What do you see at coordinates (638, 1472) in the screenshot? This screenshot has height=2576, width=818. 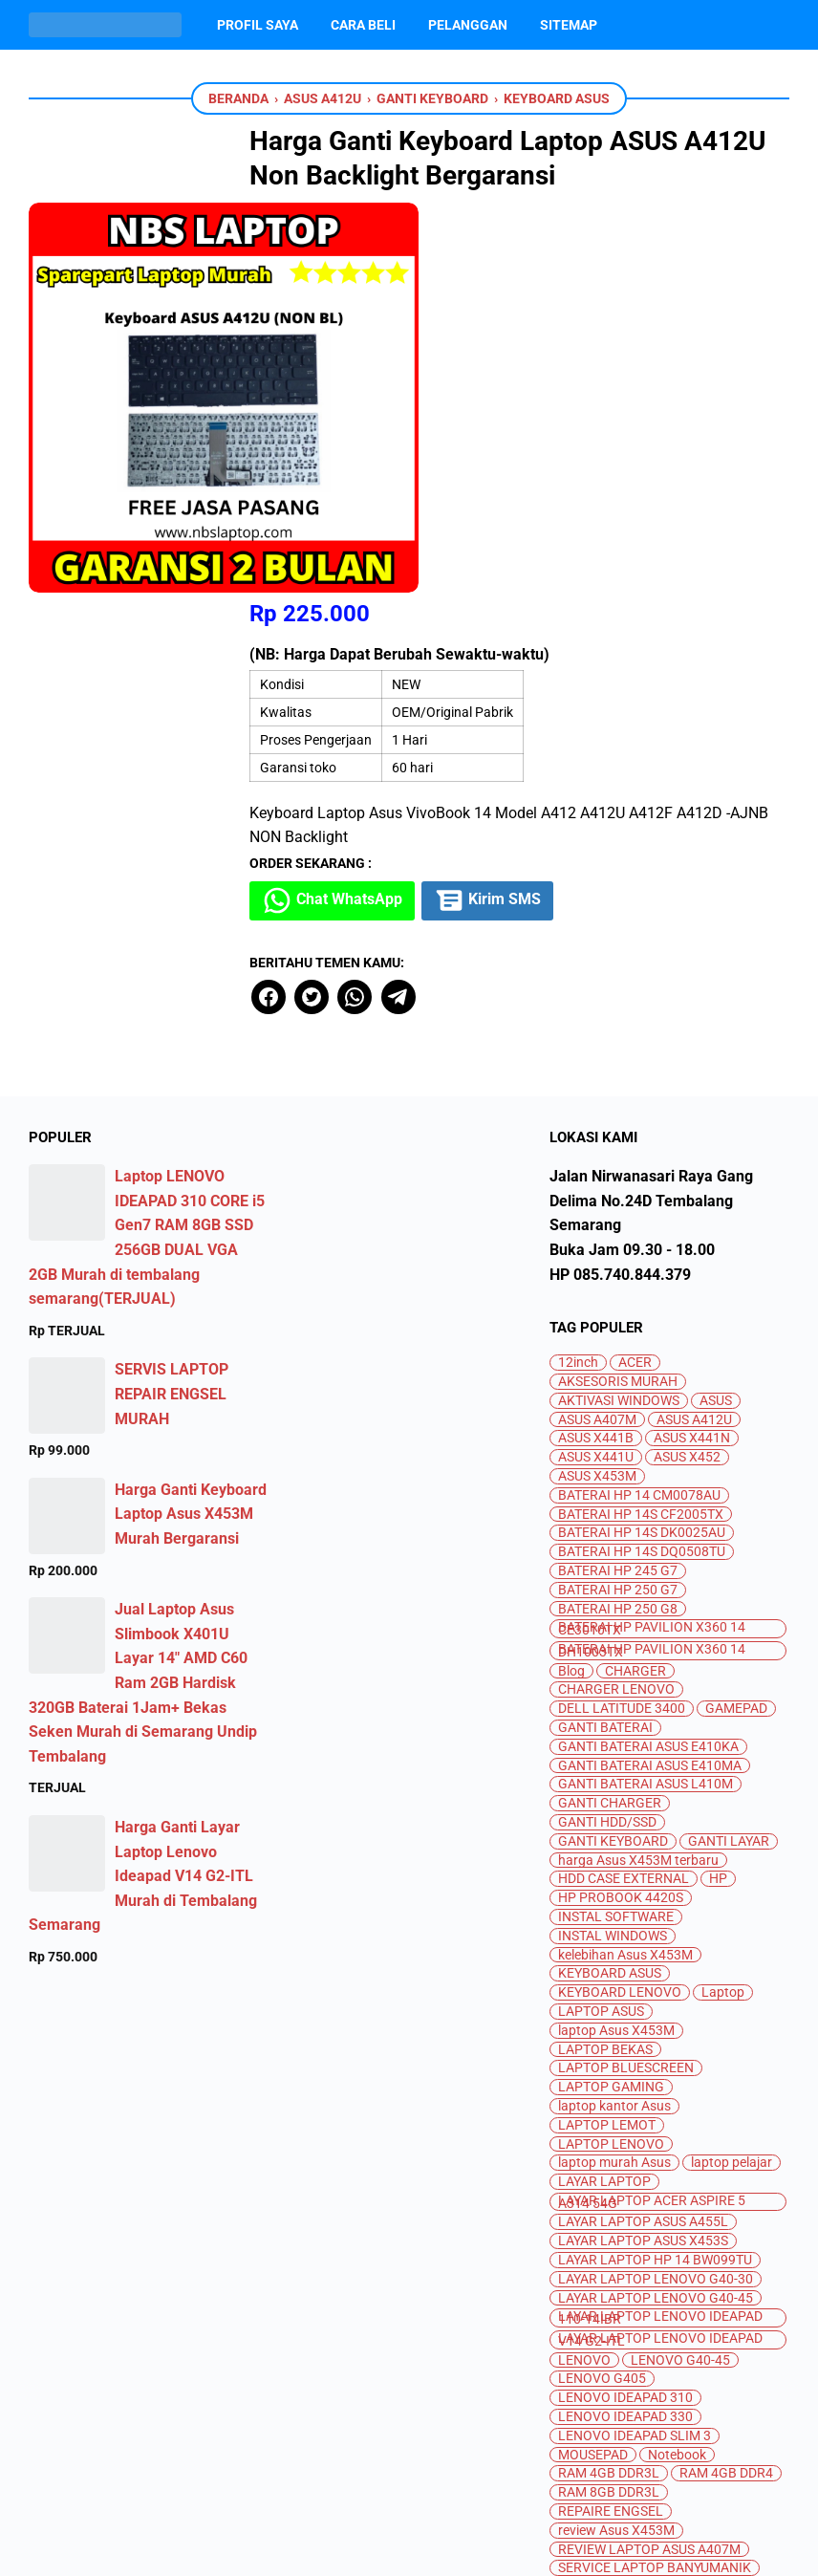 I see `harga Asus X453M terbaru` at bounding box center [638, 1472].